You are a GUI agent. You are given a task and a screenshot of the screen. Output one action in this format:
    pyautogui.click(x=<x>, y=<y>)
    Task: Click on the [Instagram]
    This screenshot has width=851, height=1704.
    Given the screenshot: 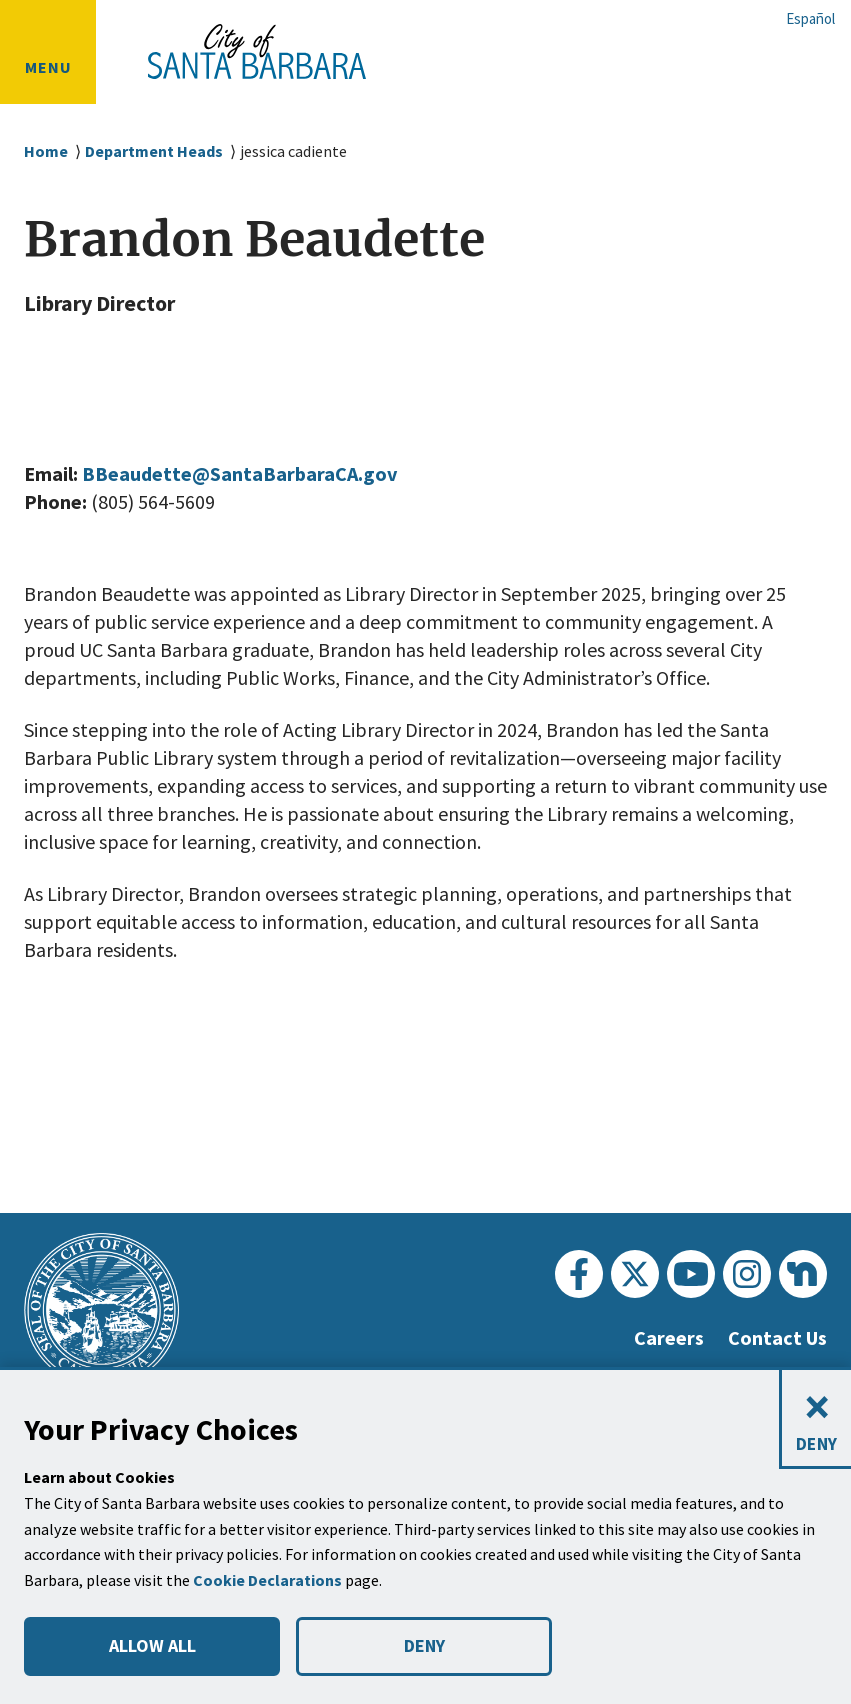 What is the action you would take?
    pyautogui.click(x=747, y=1274)
    